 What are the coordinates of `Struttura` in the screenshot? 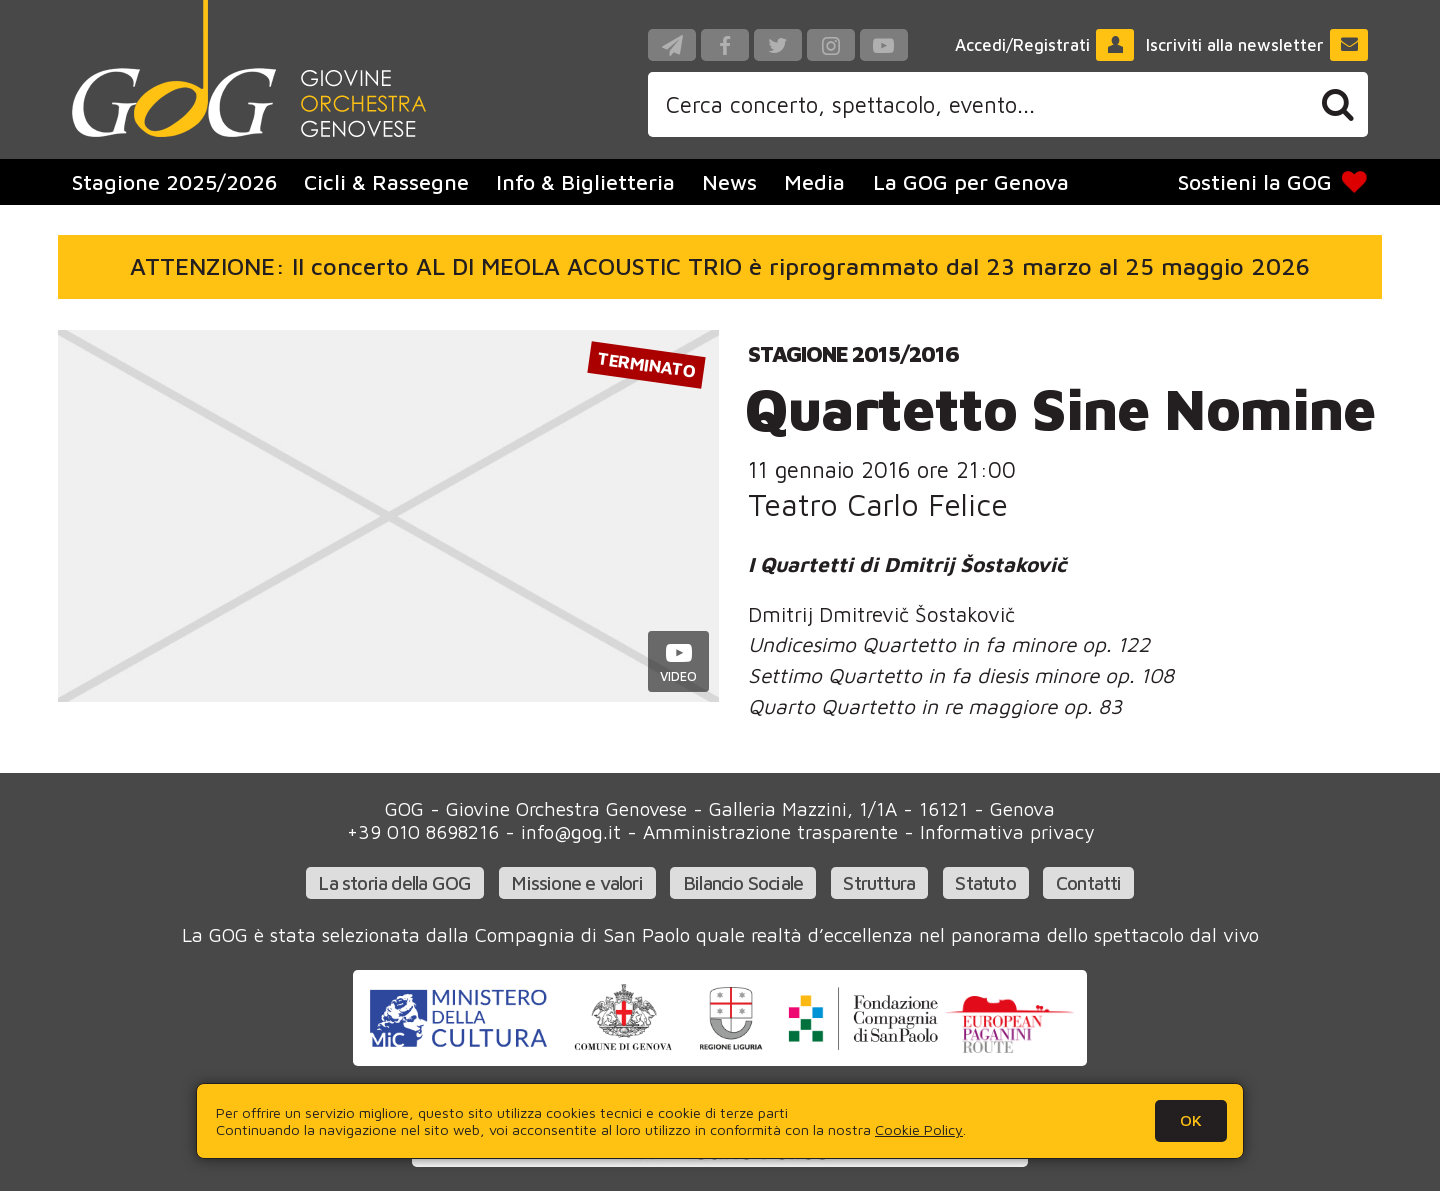 It's located at (879, 882).